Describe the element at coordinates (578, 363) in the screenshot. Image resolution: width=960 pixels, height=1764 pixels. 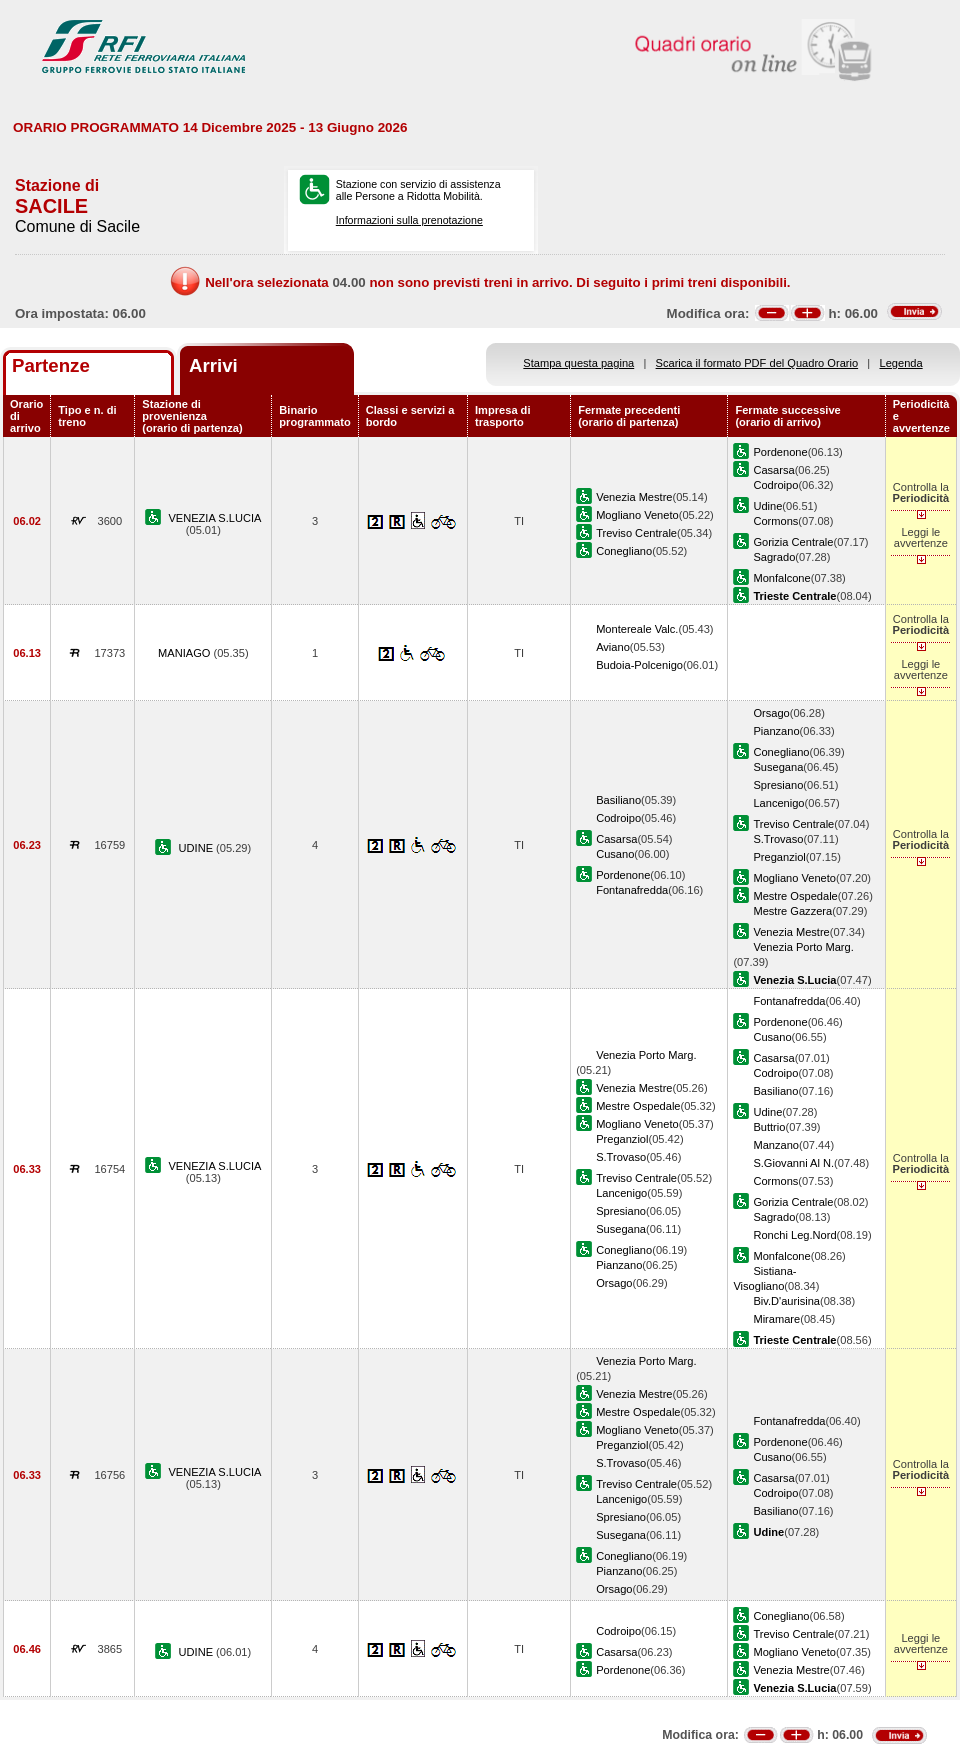
I see `Stampa questa pagina` at that location.